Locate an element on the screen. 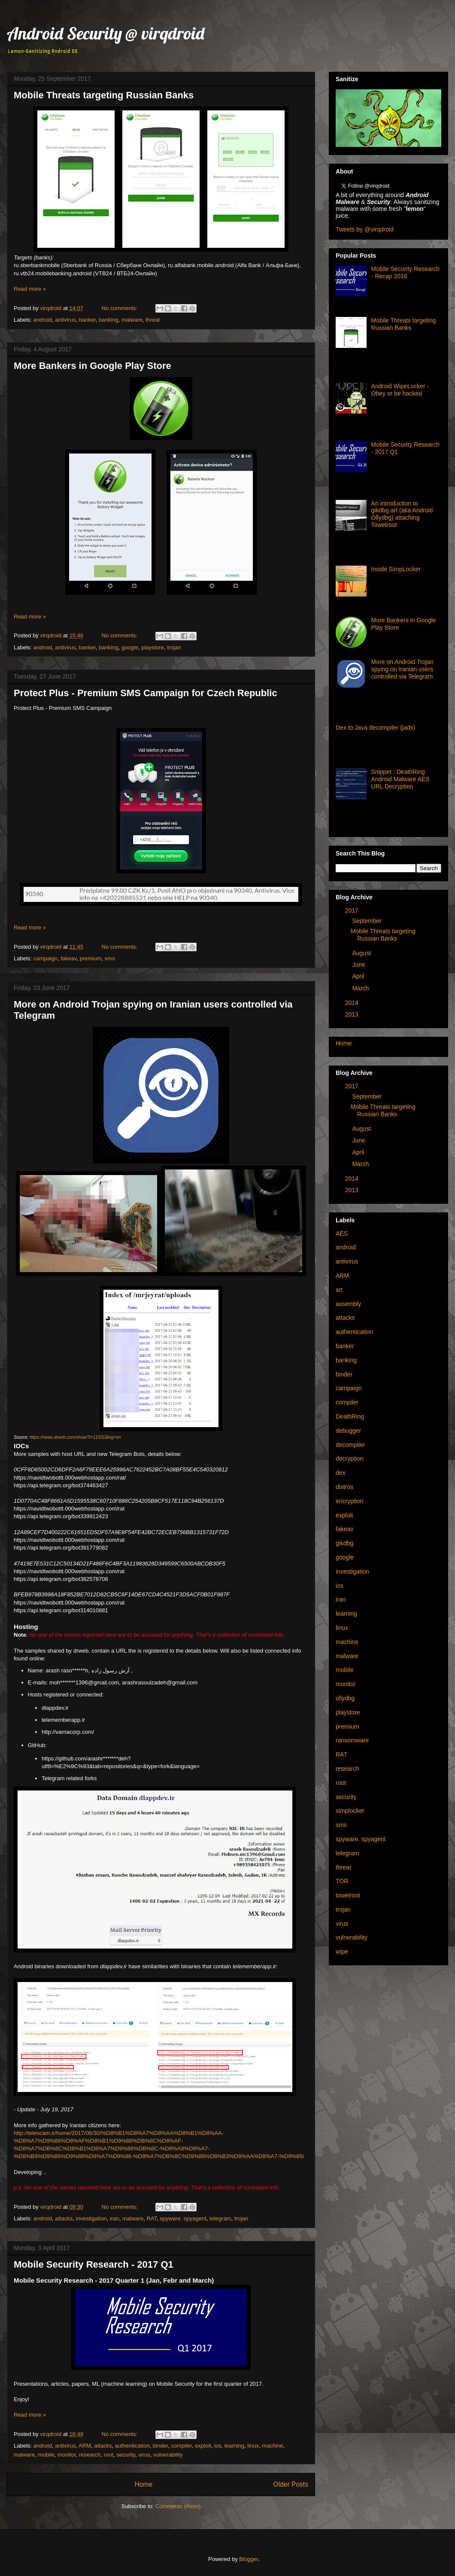  decryption is located at coordinates (350, 1458).